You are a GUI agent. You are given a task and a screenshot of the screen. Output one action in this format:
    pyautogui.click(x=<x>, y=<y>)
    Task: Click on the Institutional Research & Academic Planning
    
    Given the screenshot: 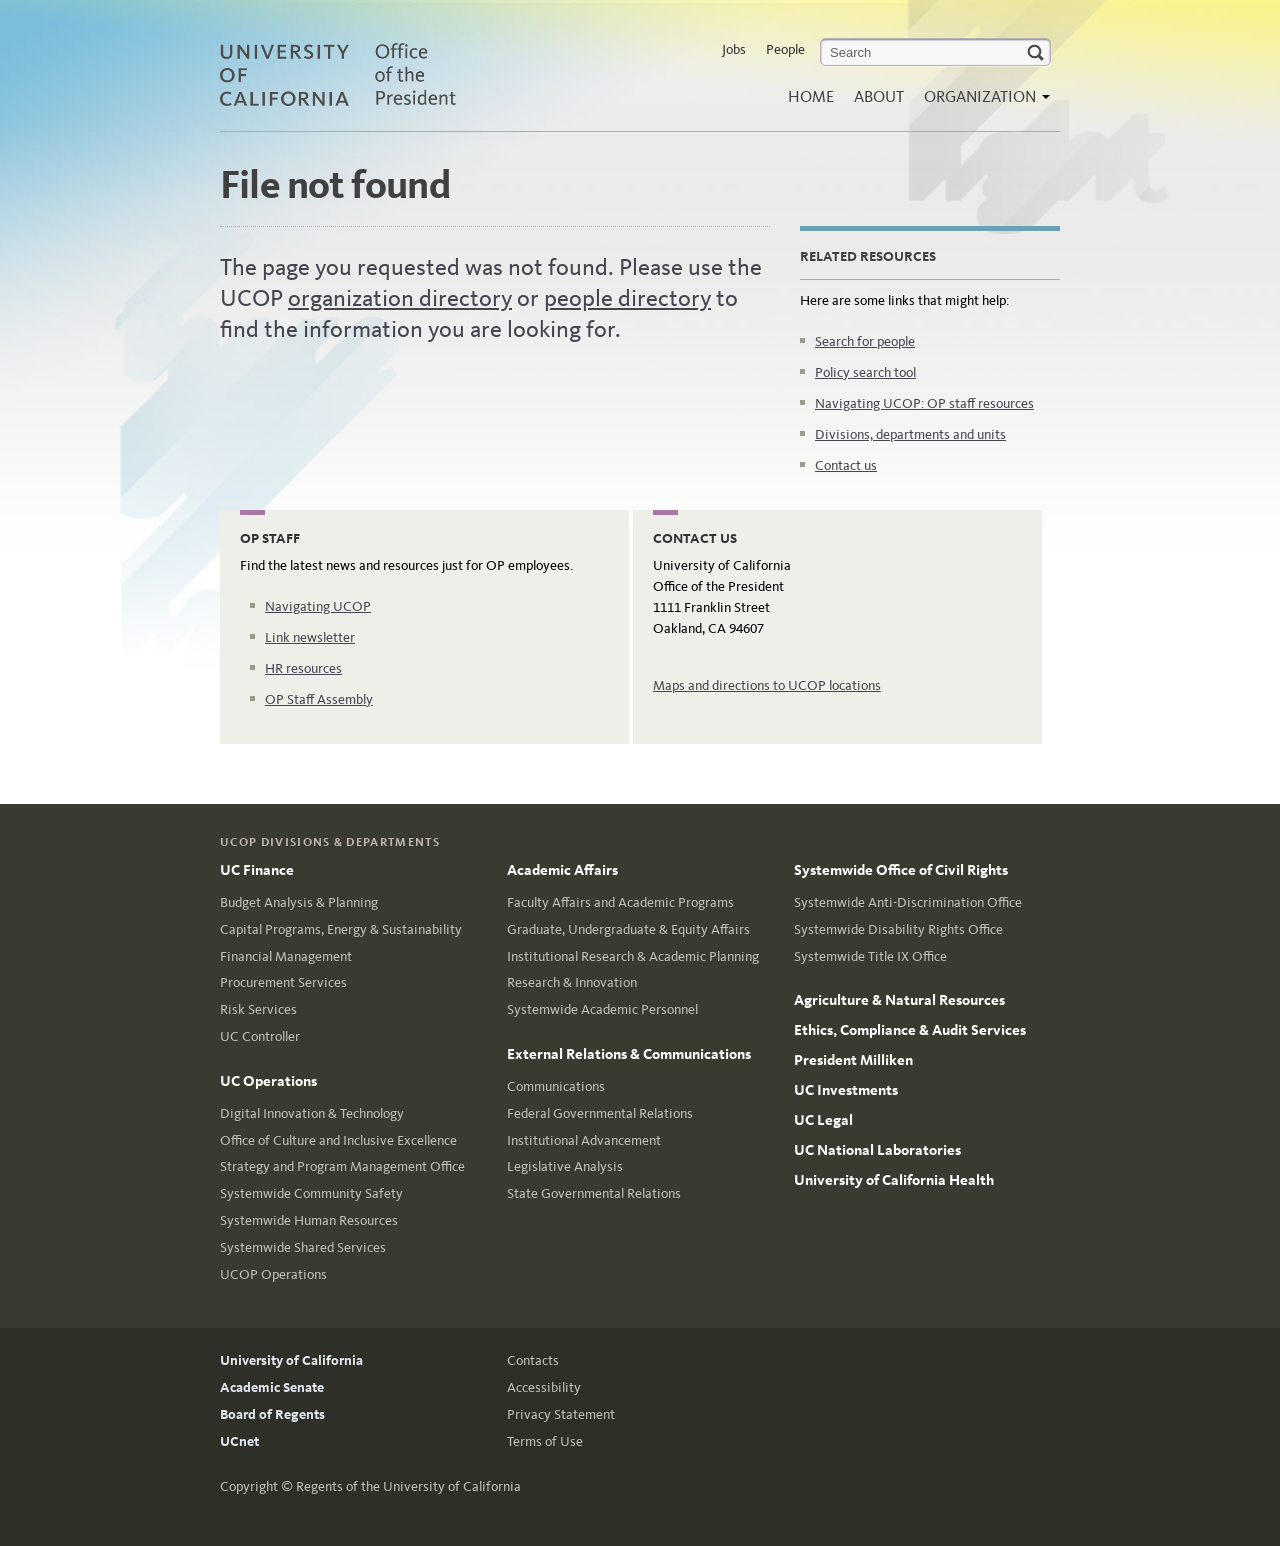 What is the action you would take?
    pyautogui.click(x=633, y=956)
    